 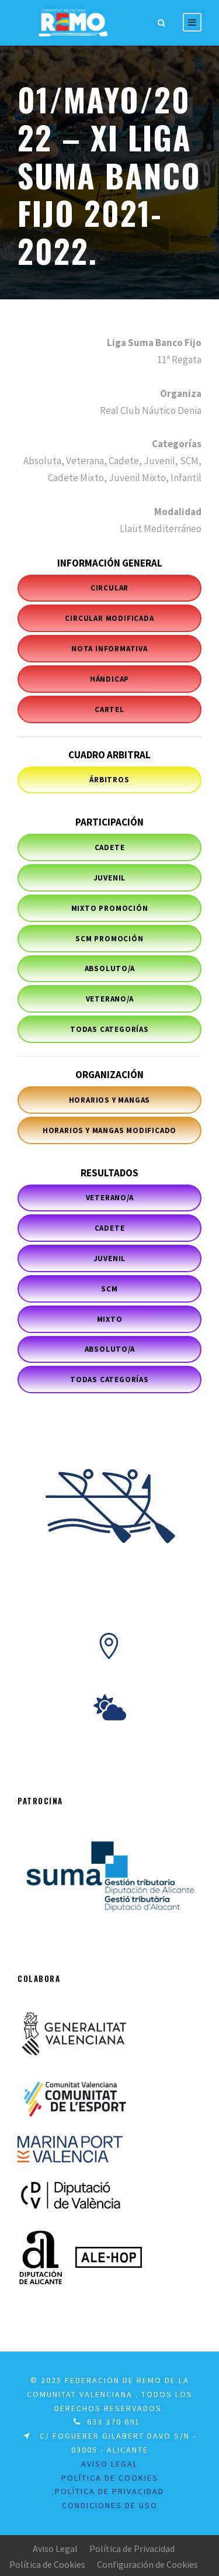 I want to click on Política de Cookies, so click(x=109, y=2478).